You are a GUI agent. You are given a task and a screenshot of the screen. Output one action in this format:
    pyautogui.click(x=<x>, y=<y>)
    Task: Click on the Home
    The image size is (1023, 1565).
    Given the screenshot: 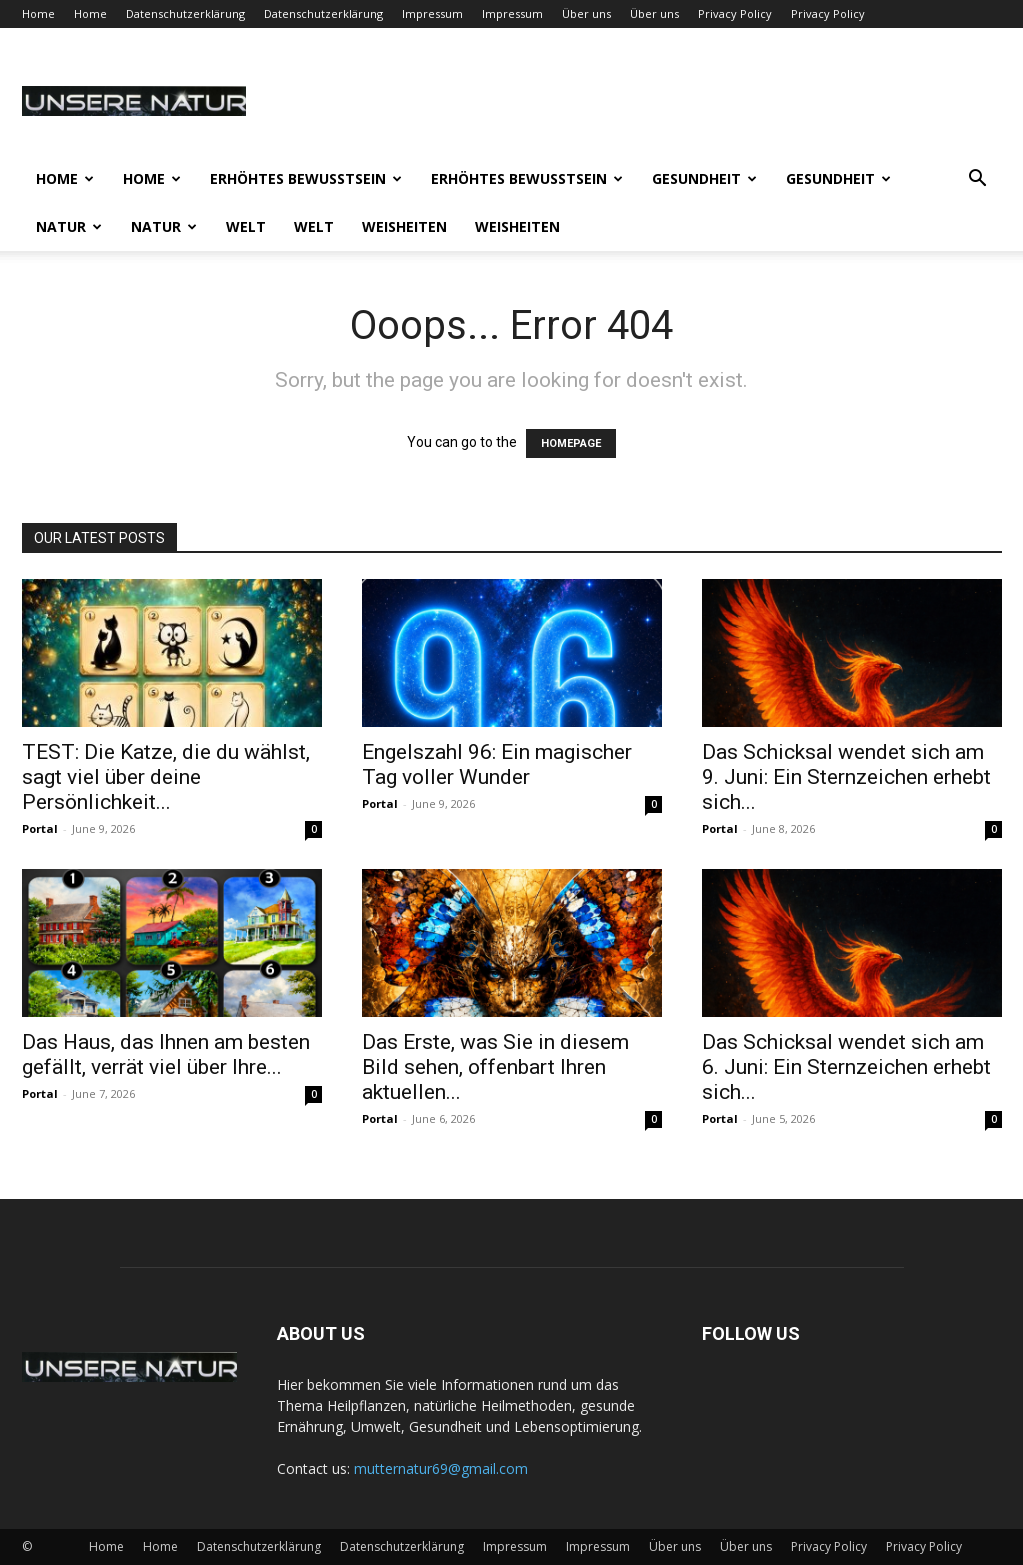 What is the action you would take?
    pyautogui.click(x=38, y=13)
    